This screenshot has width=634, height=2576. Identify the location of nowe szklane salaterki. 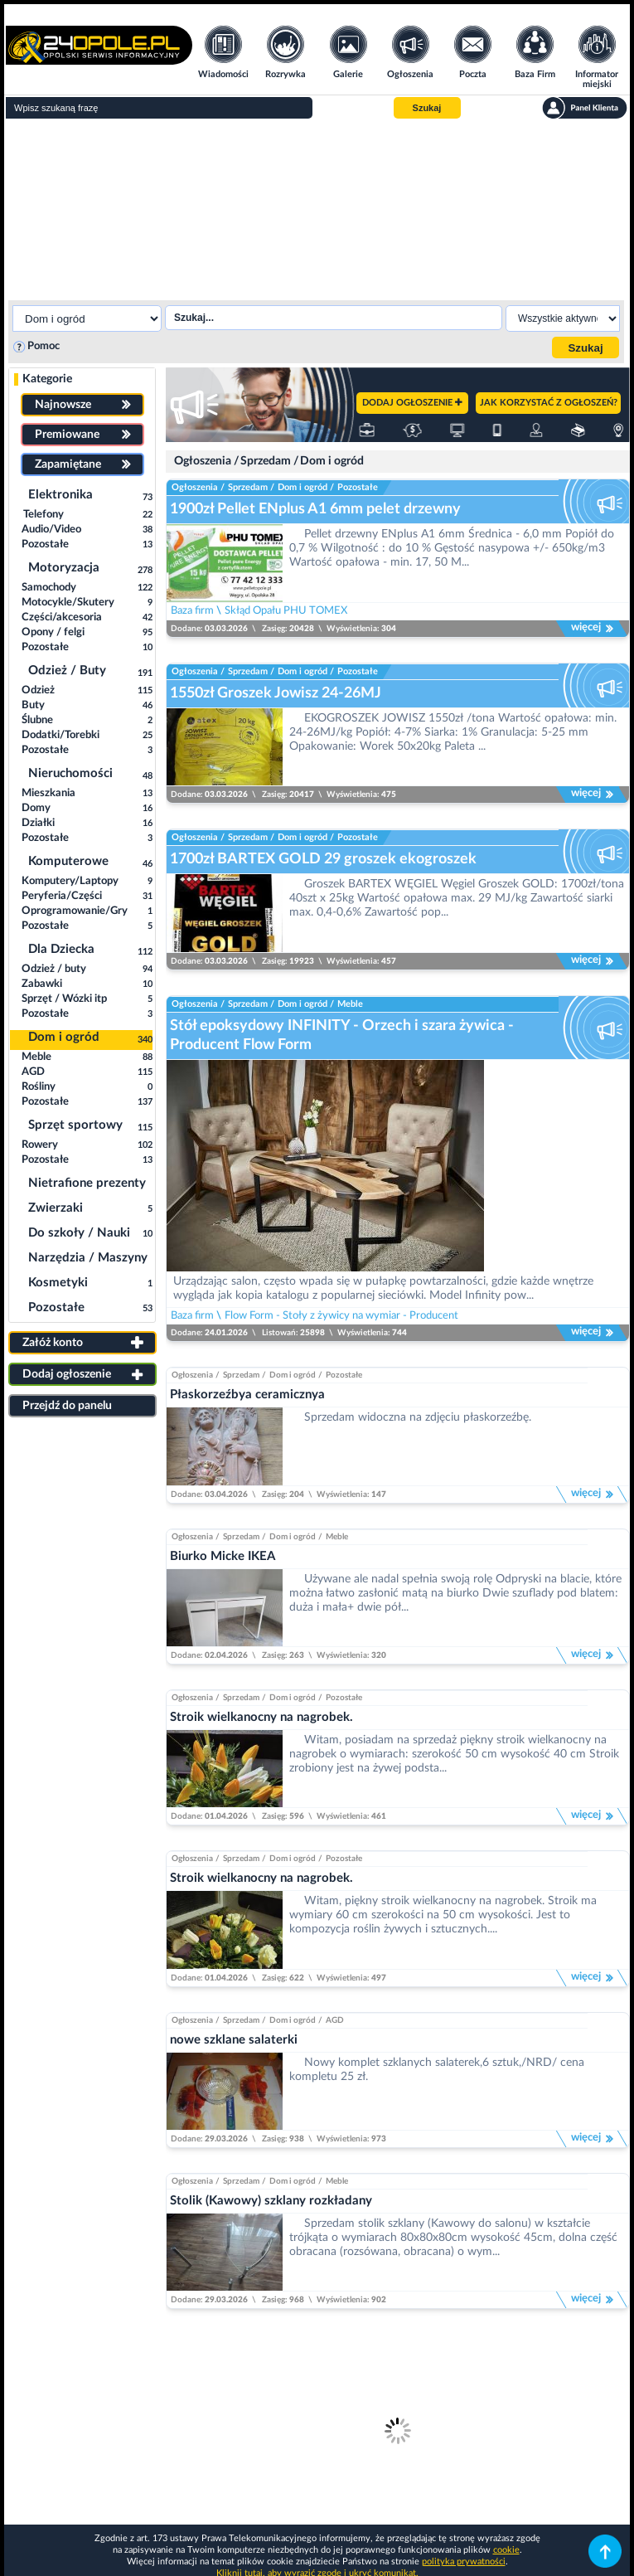
(234, 2040).